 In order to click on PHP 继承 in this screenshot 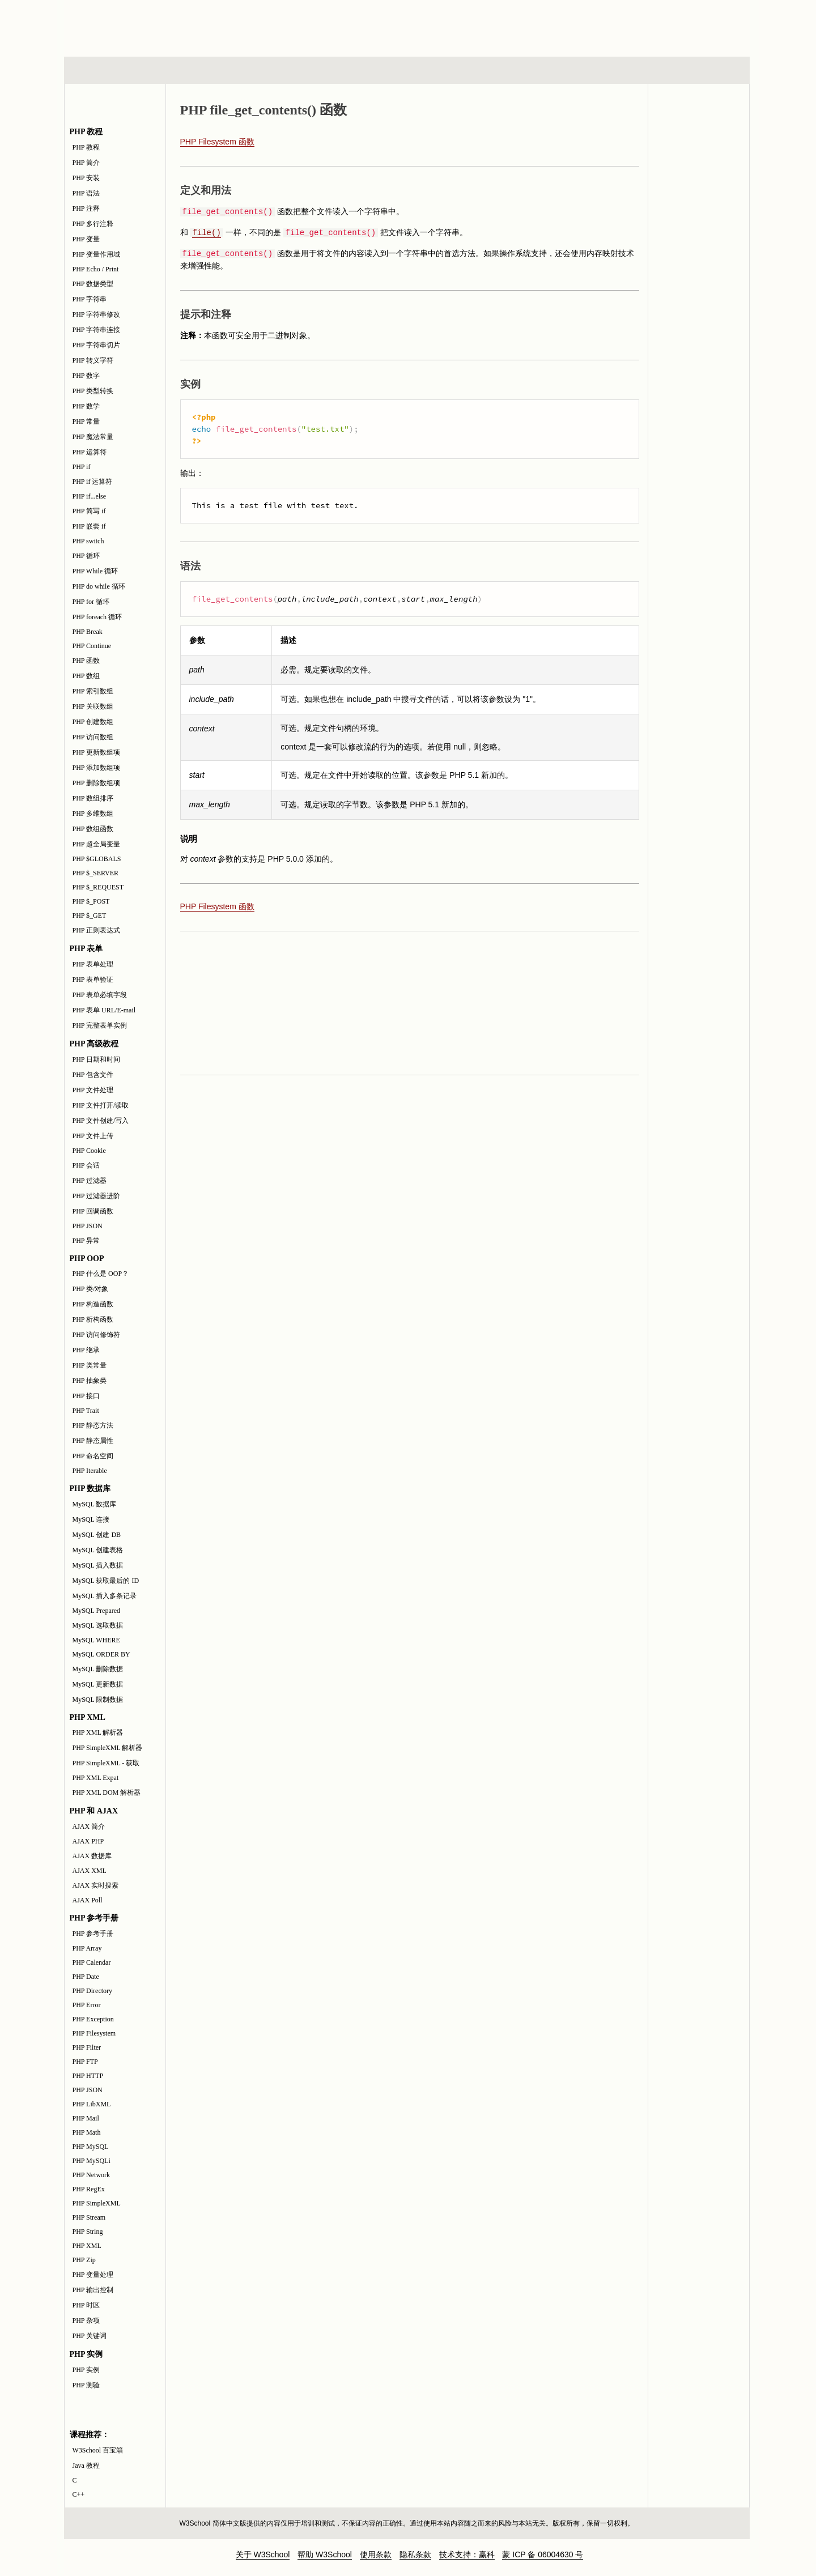, I will do `click(86, 1350)`.